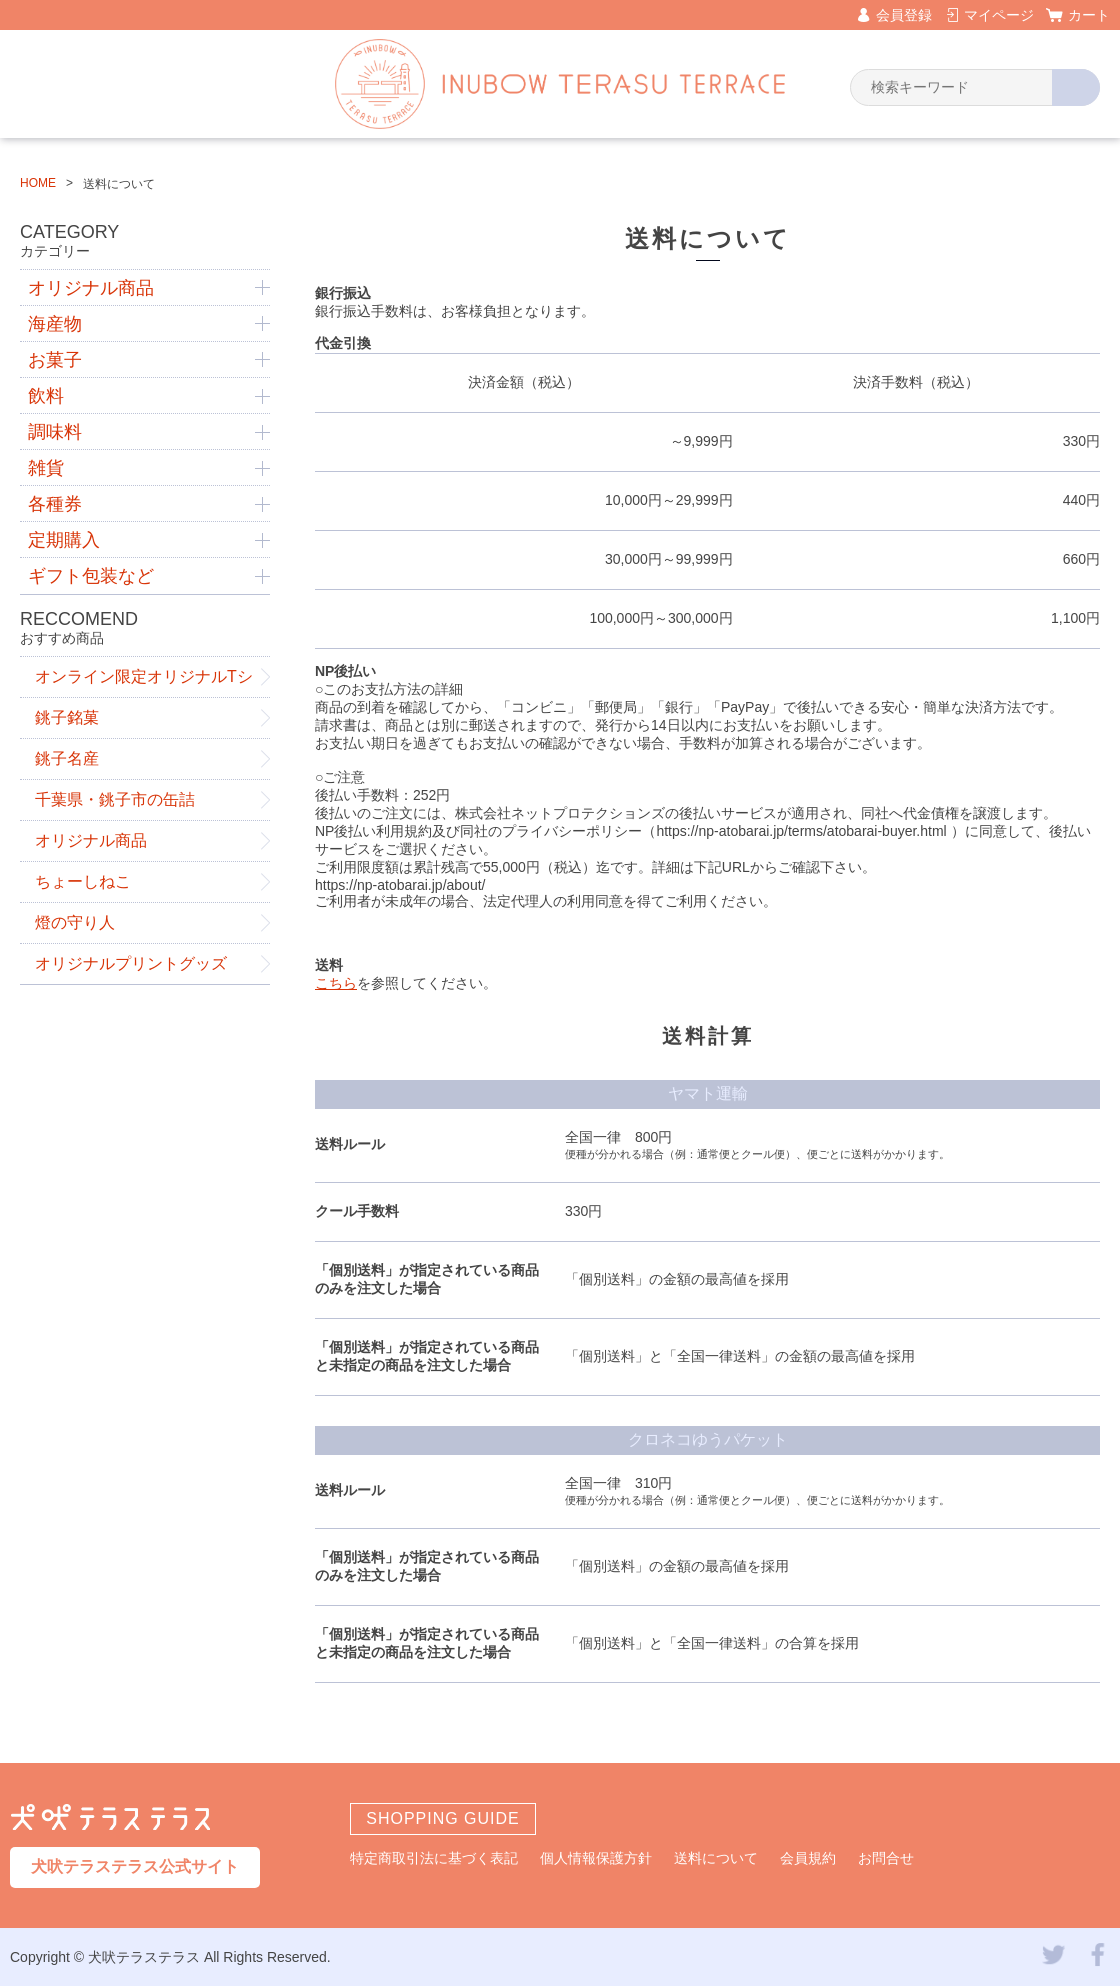 The image size is (1120, 1986). I want to click on 犬吠テラステラス公式サイト, so click(135, 1866).